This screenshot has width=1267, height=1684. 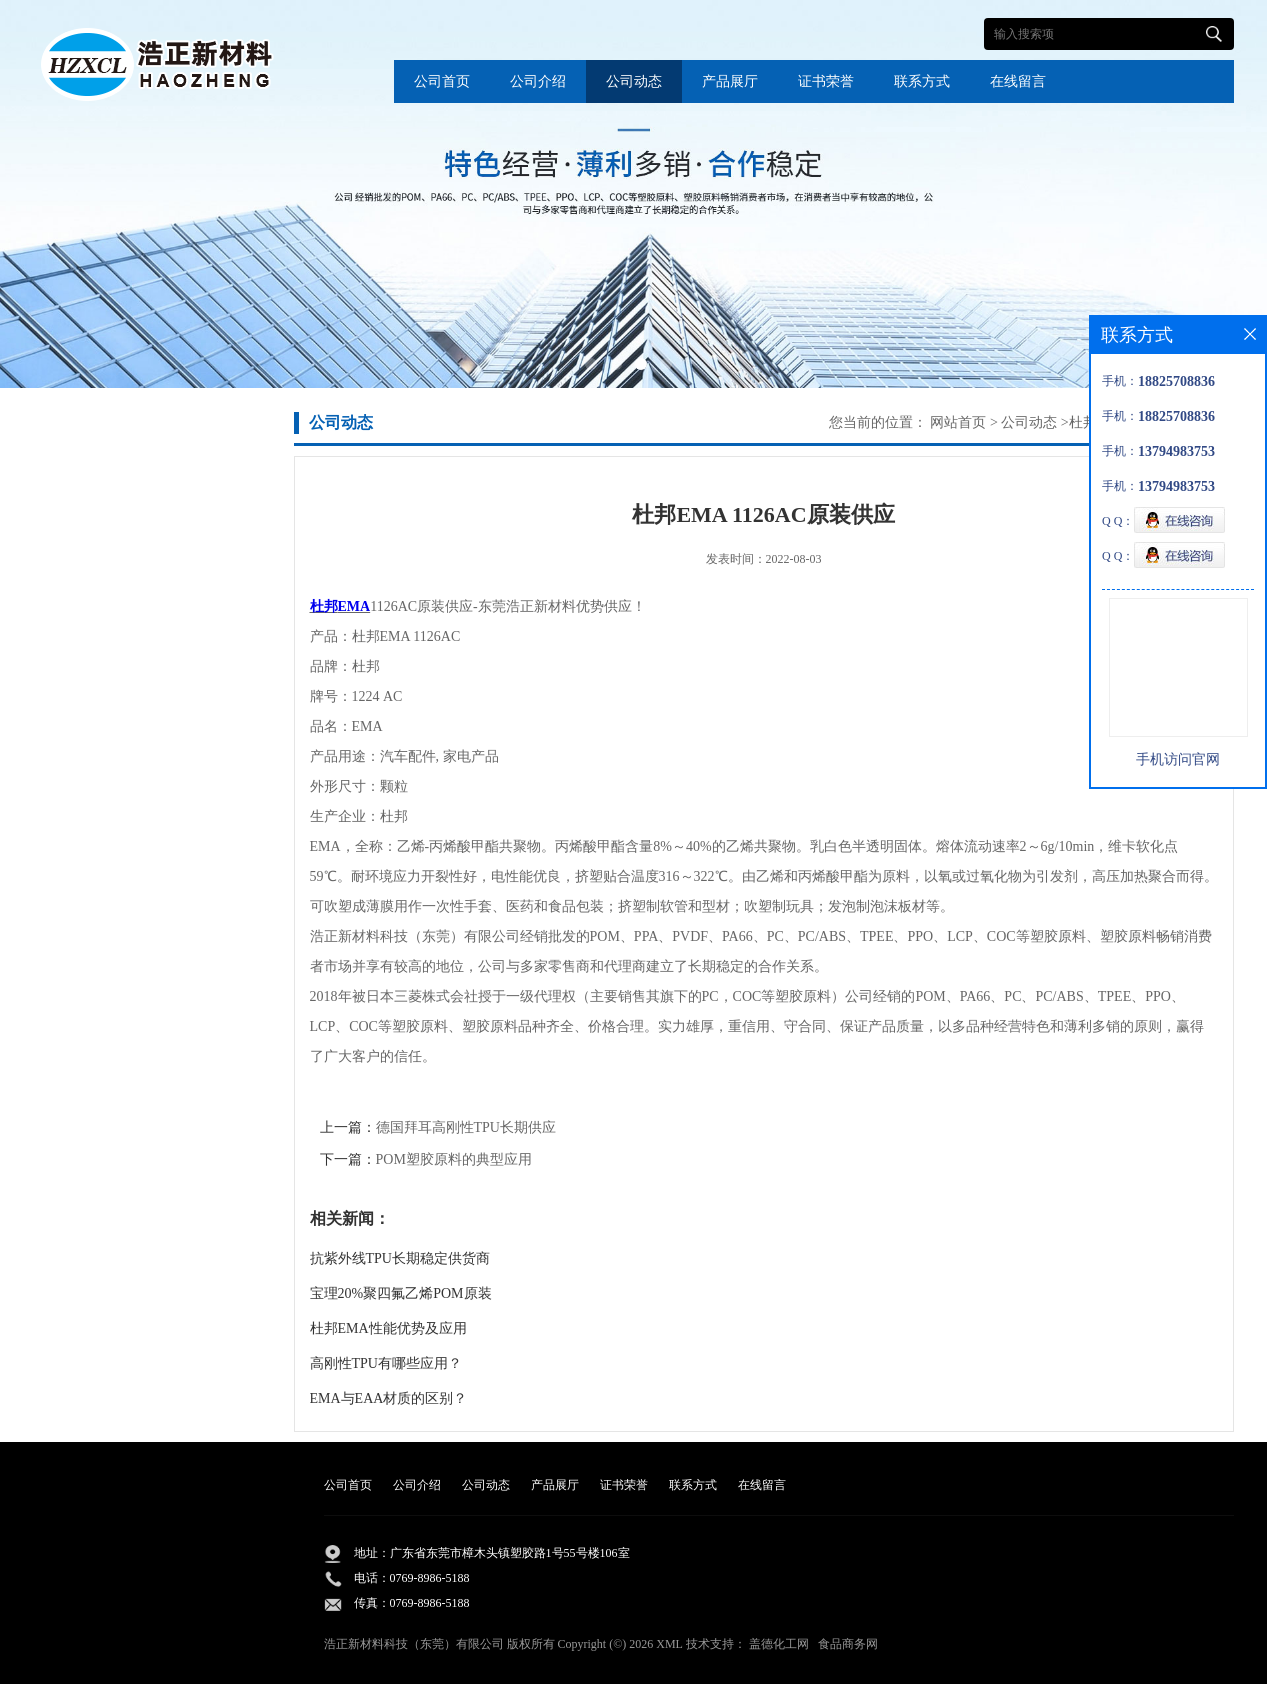 What do you see at coordinates (466, 1127) in the screenshot?
I see `德国拜耳高刚性TPU长期供应` at bounding box center [466, 1127].